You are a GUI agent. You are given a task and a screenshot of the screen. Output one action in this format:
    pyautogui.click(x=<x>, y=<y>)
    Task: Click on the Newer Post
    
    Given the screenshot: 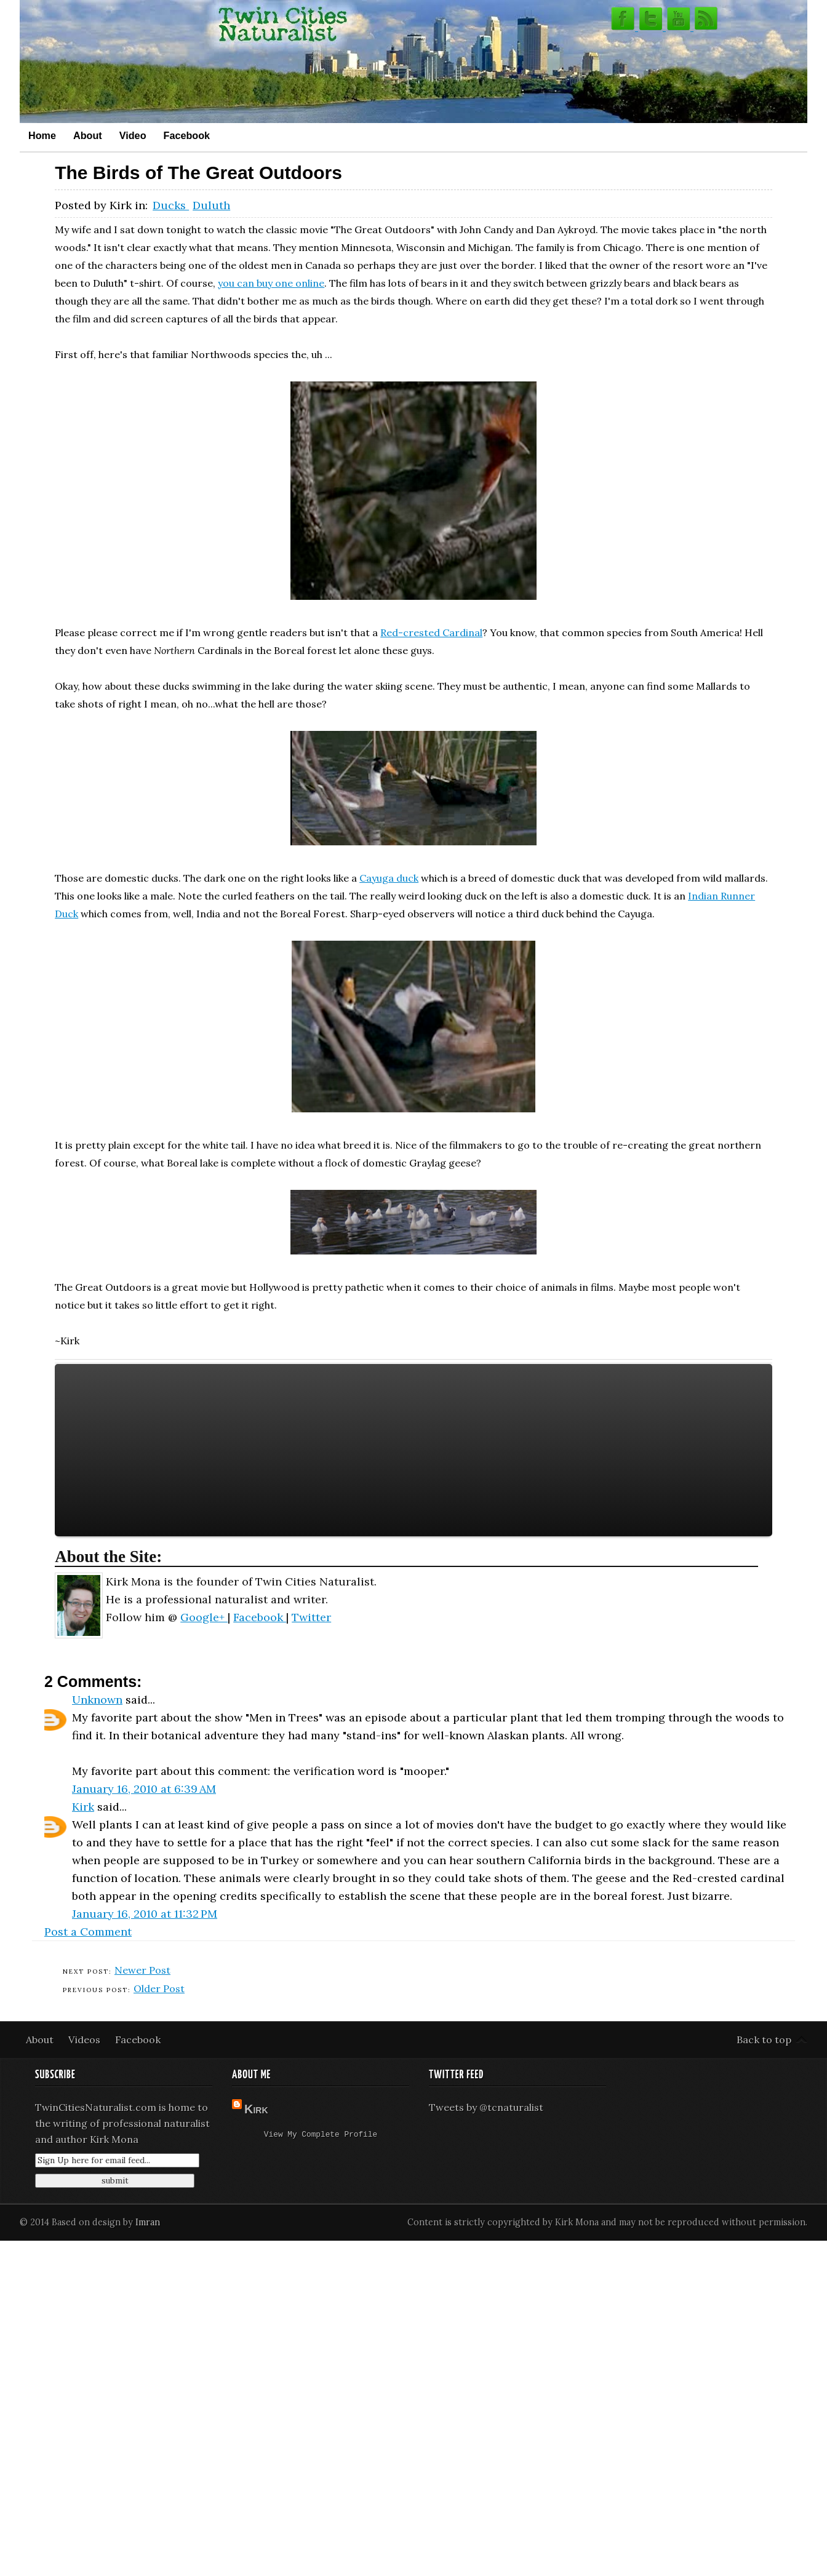 What is the action you would take?
    pyautogui.click(x=142, y=1970)
    